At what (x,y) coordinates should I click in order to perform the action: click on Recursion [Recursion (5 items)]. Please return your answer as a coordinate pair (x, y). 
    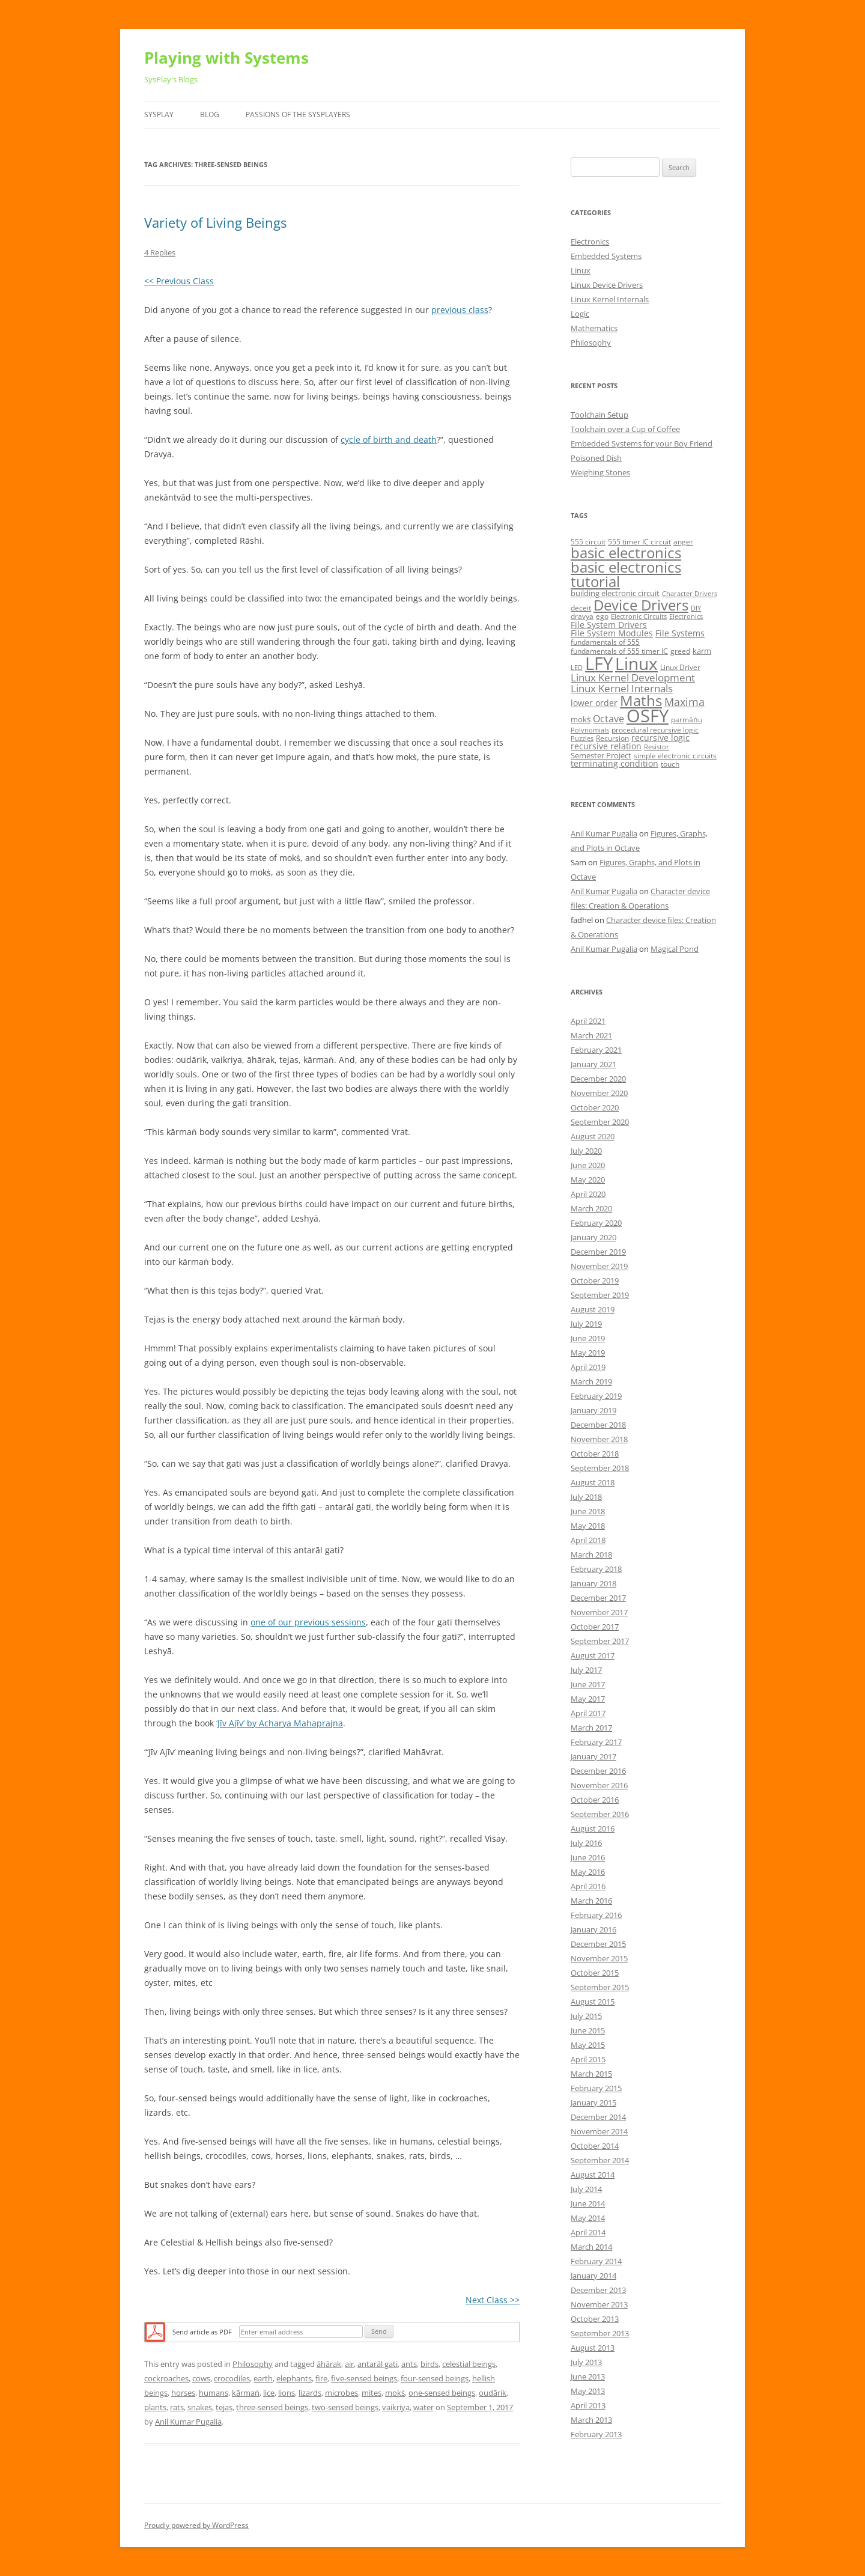
    Looking at the image, I should click on (612, 738).